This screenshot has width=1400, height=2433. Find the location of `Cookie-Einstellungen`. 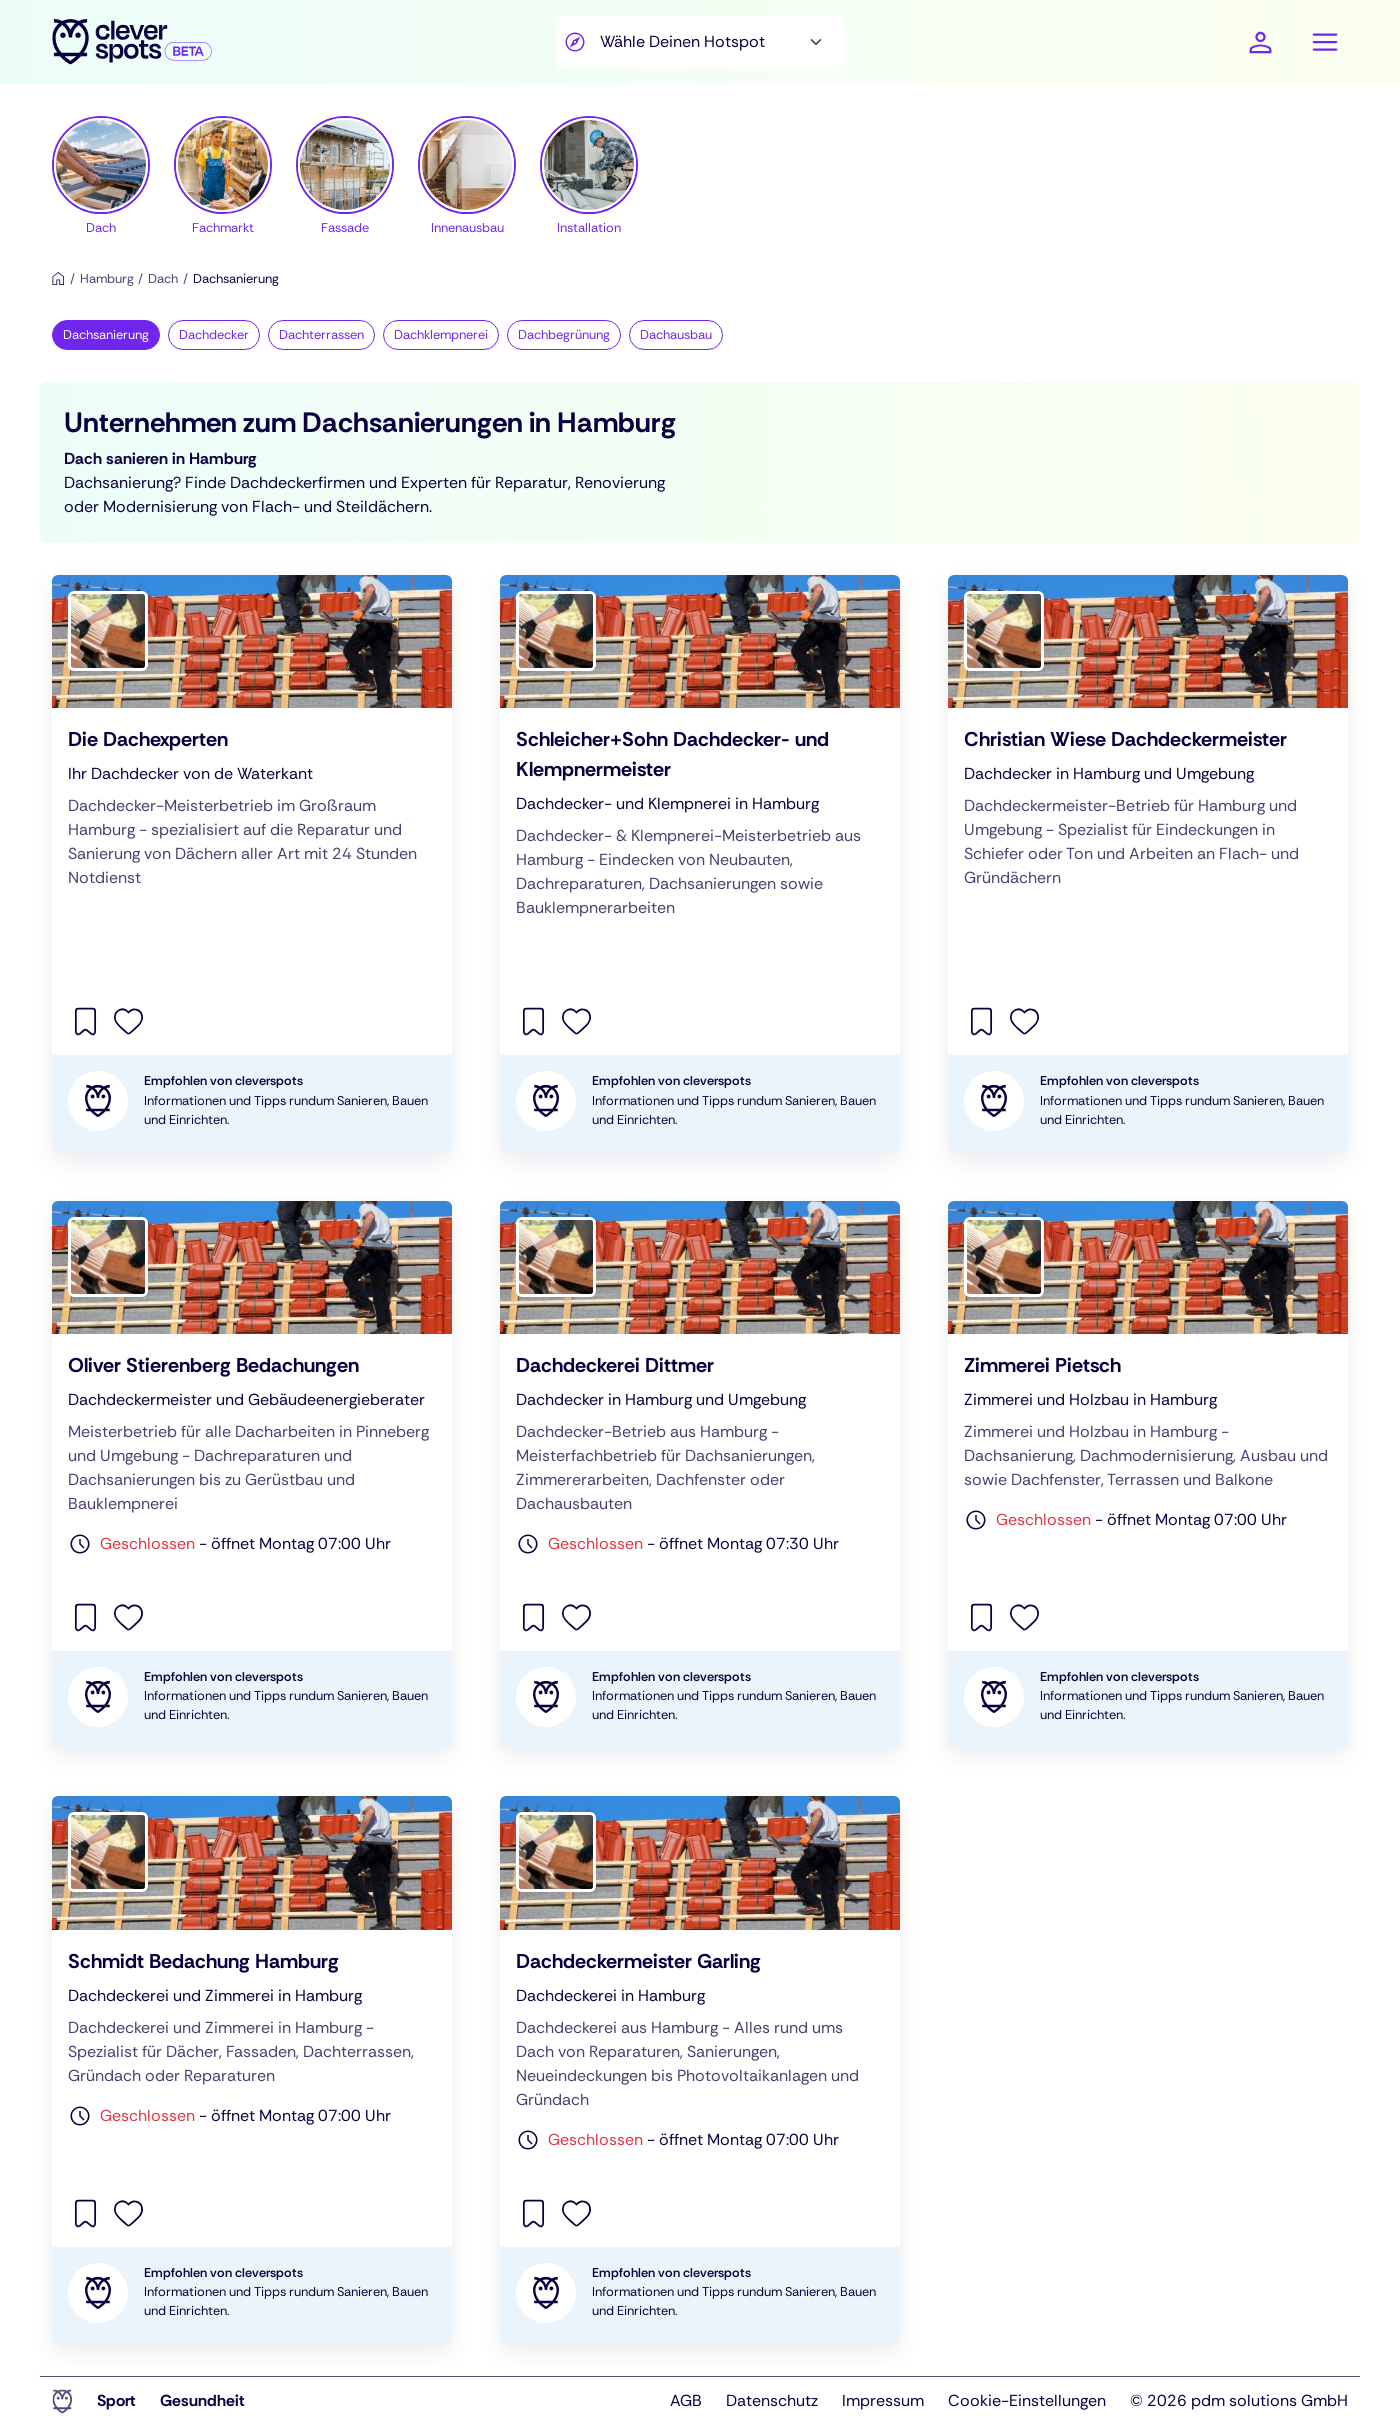

Cookie-Einstellungen is located at coordinates (1027, 2400).